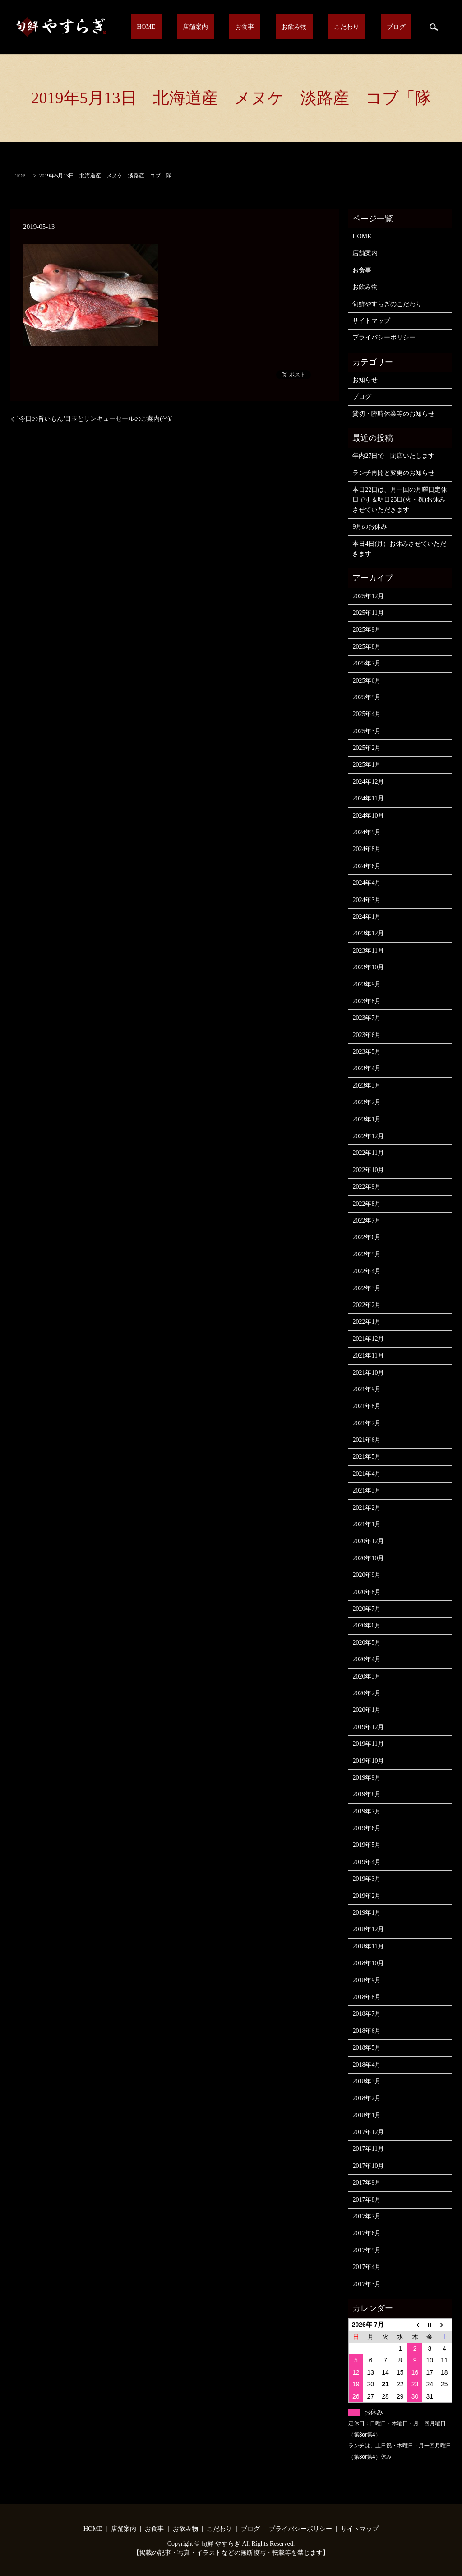 Image resolution: width=462 pixels, height=2576 pixels. Describe the element at coordinates (366, 714) in the screenshot. I see `2025年4月` at that location.